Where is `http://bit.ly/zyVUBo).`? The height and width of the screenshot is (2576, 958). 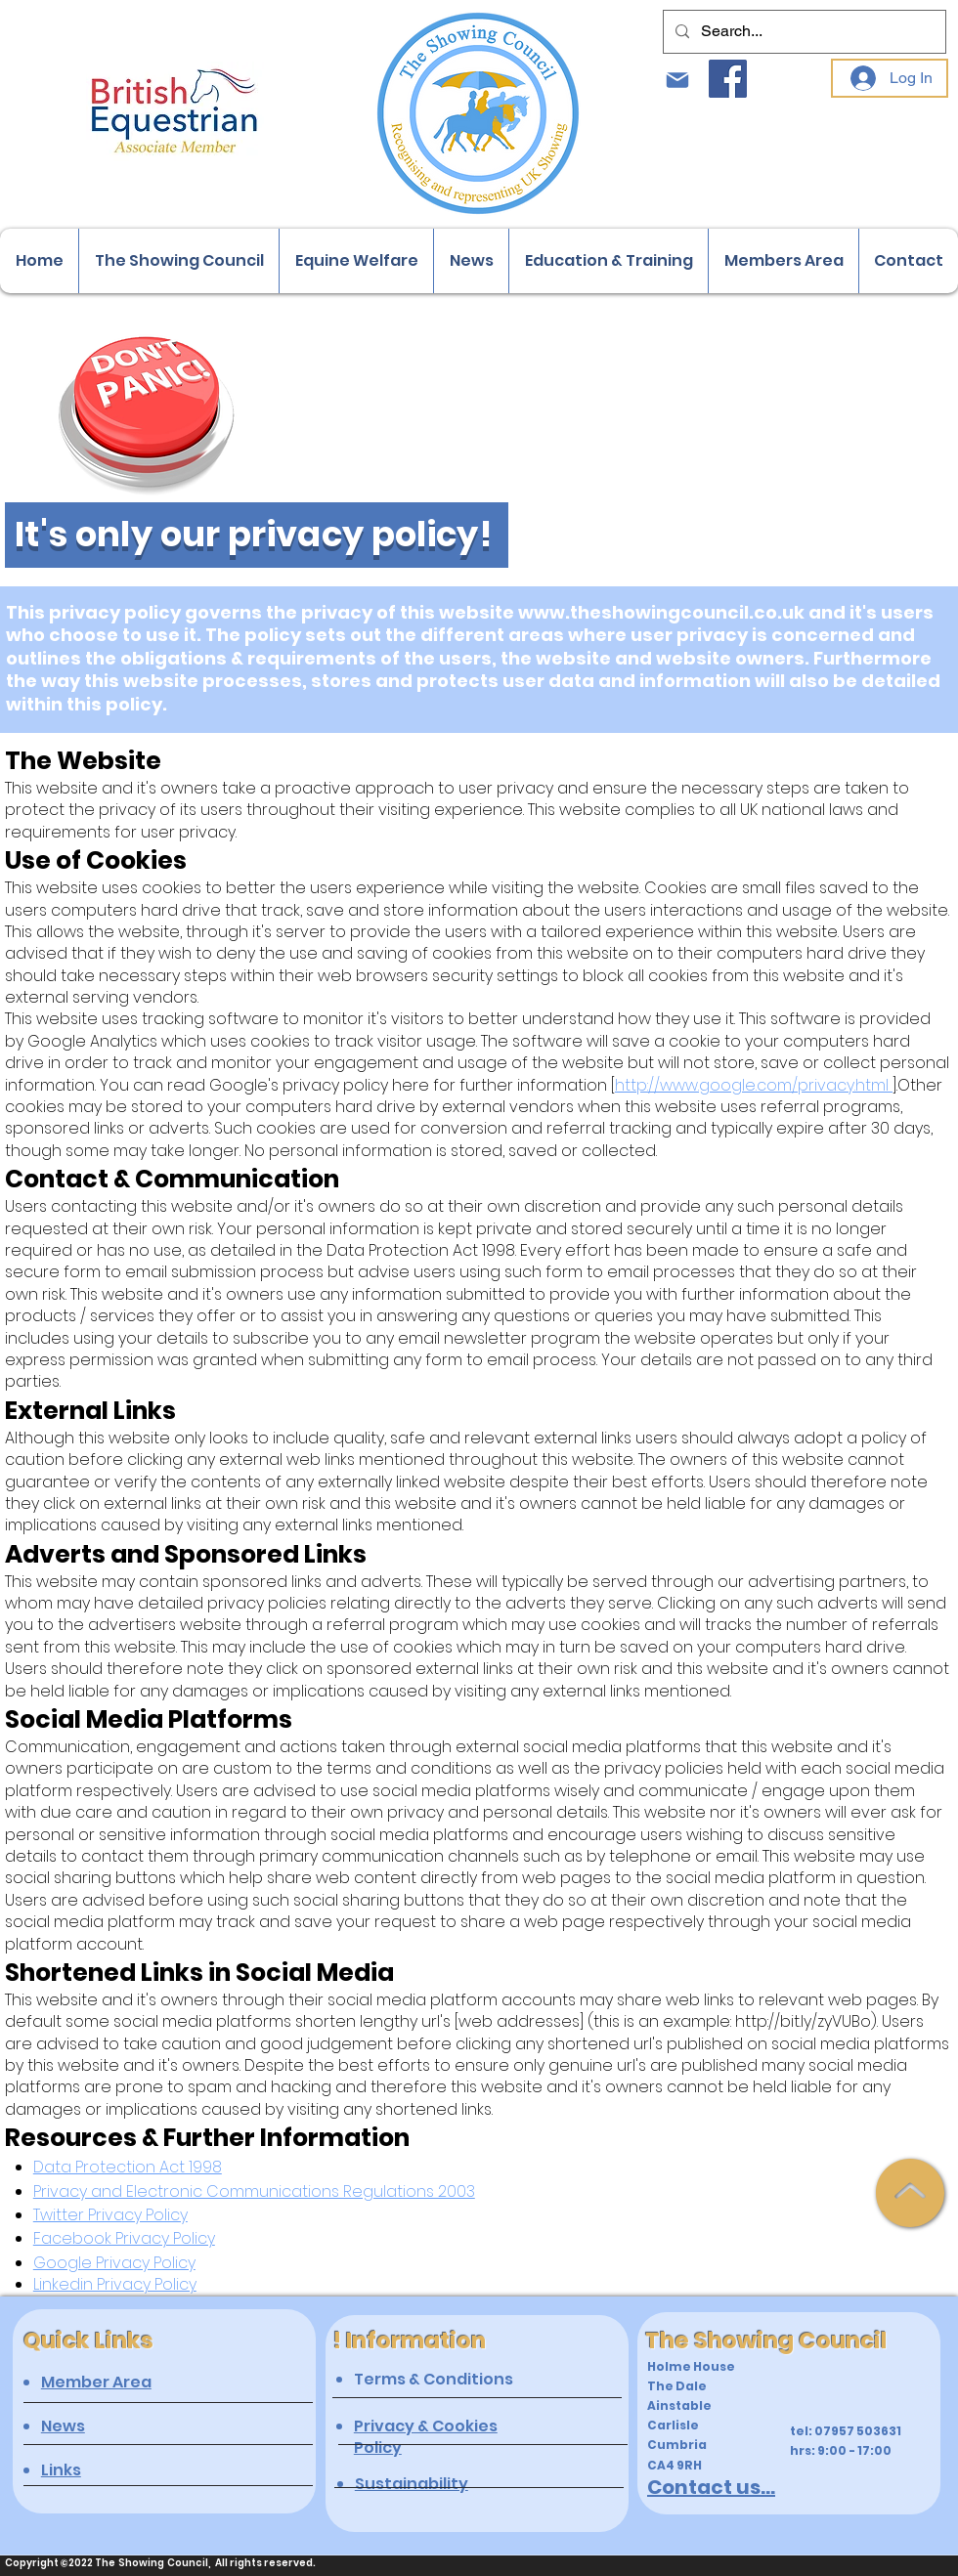 http://bit.ly/zyVUBo). is located at coordinates (806, 2021).